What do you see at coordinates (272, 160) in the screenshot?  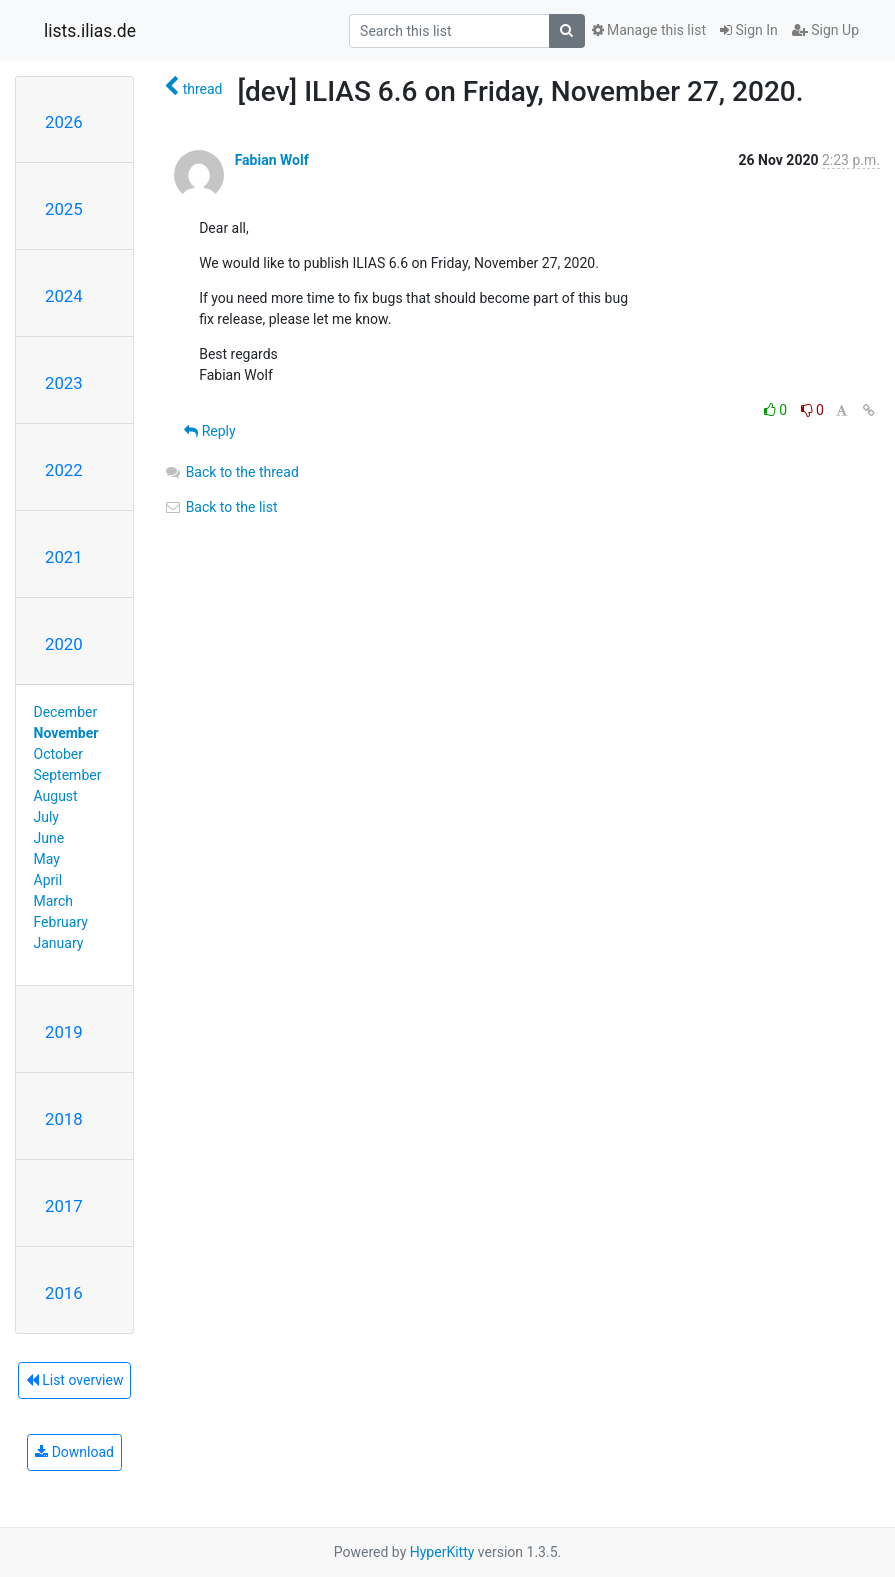 I see `Fabian Wolf` at bounding box center [272, 160].